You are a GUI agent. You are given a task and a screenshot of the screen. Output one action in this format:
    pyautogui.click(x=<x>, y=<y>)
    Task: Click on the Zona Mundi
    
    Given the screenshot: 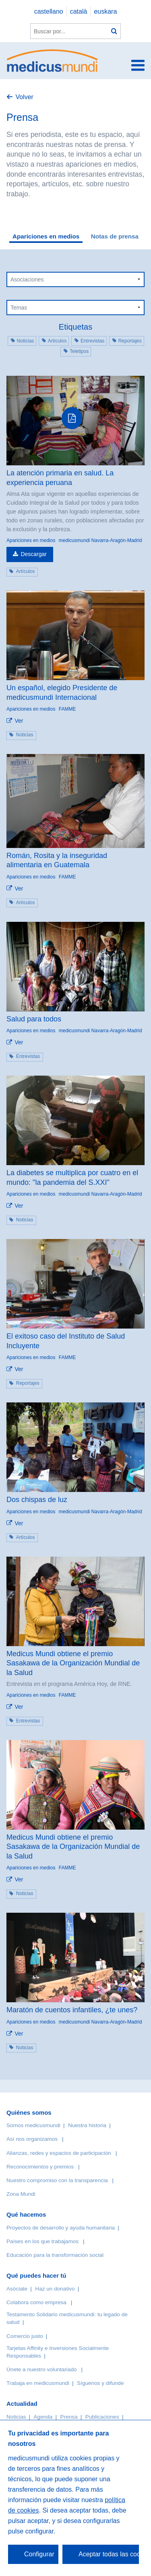 What is the action you would take?
    pyautogui.click(x=20, y=2194)
    